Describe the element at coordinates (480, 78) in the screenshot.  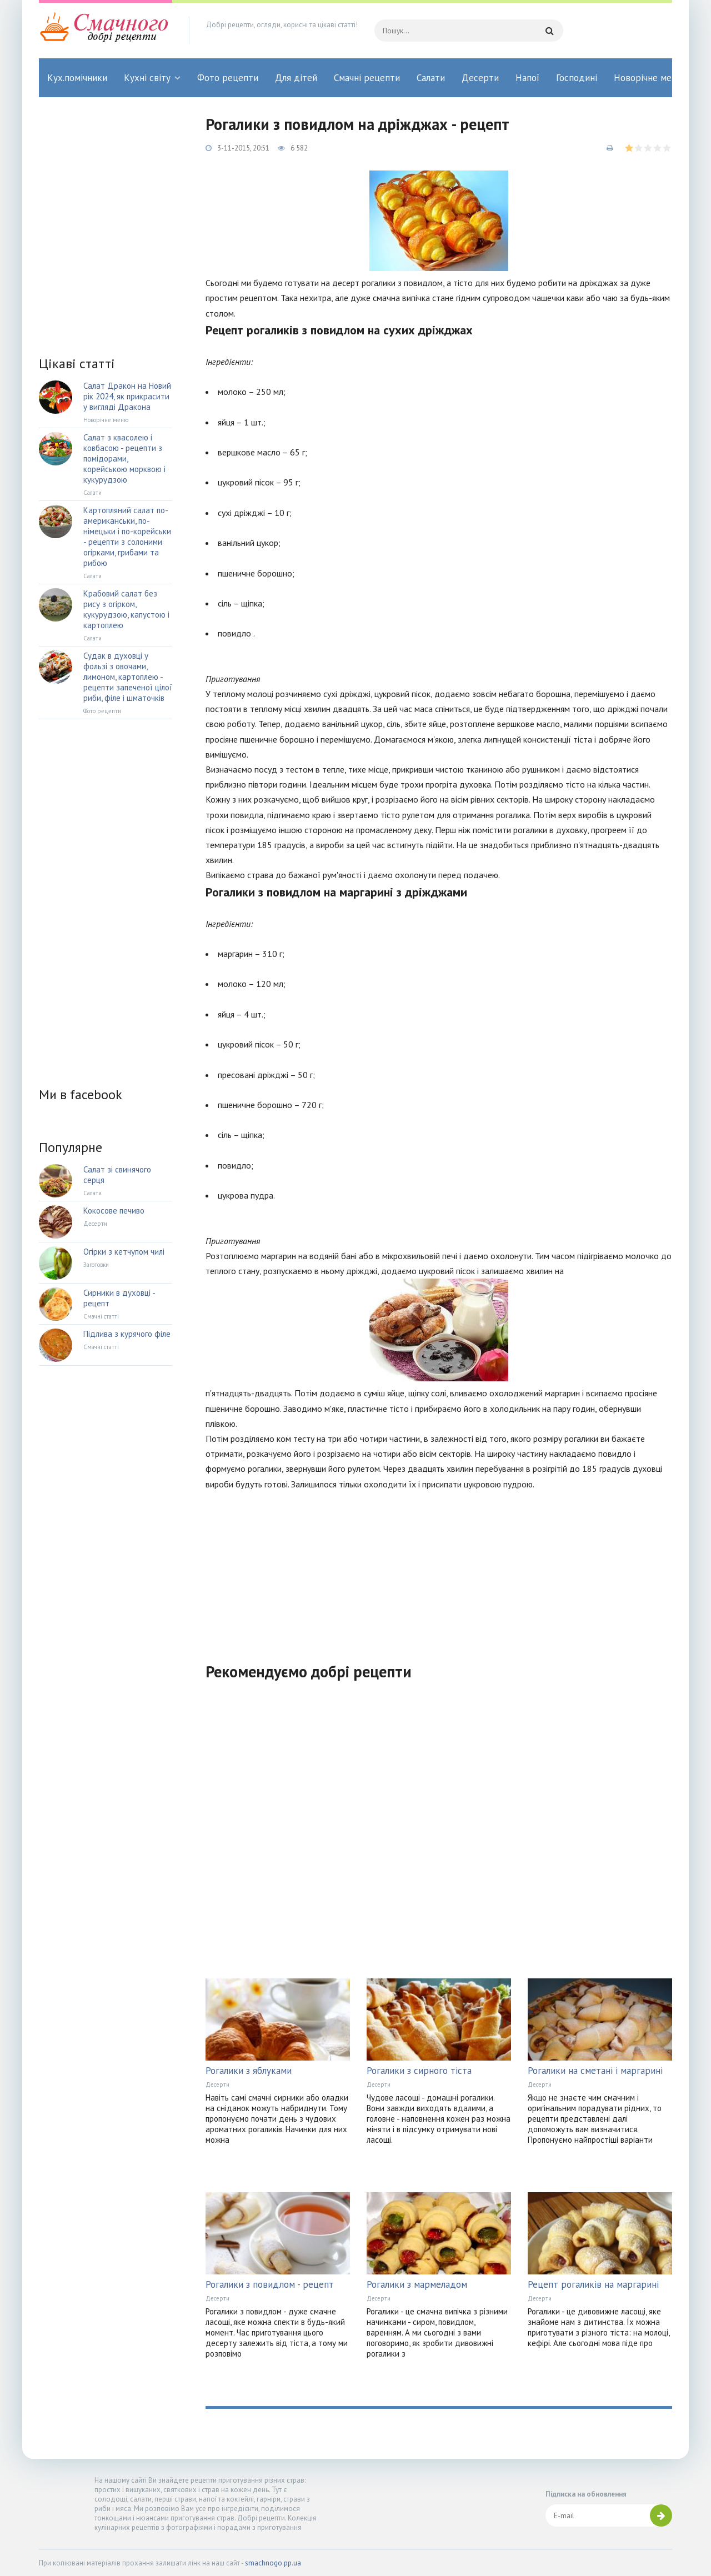
I see `Десерти` at that location.